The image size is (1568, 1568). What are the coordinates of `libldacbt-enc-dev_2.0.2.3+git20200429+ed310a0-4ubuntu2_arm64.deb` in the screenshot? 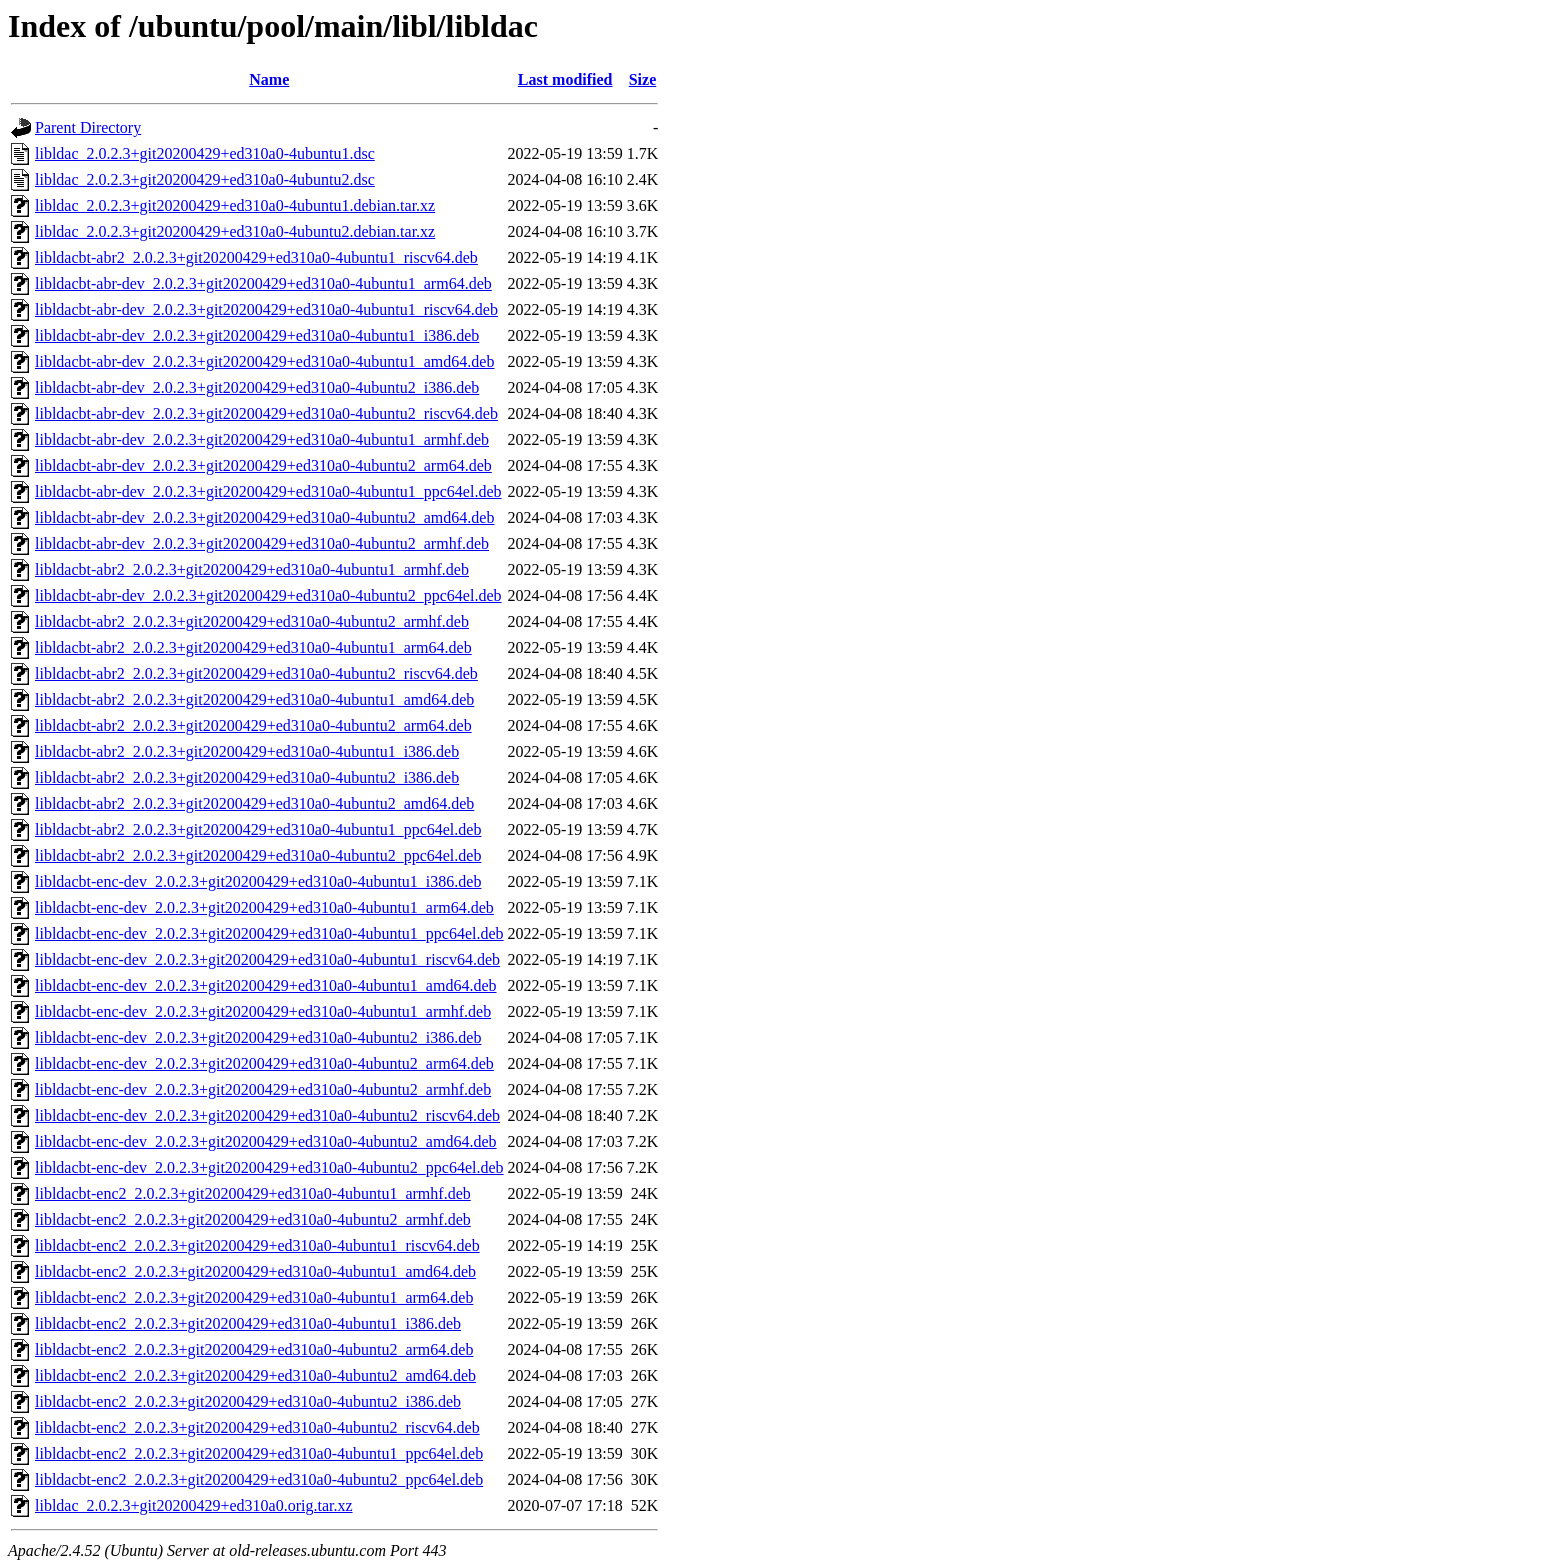 It's located at (264, 1063).